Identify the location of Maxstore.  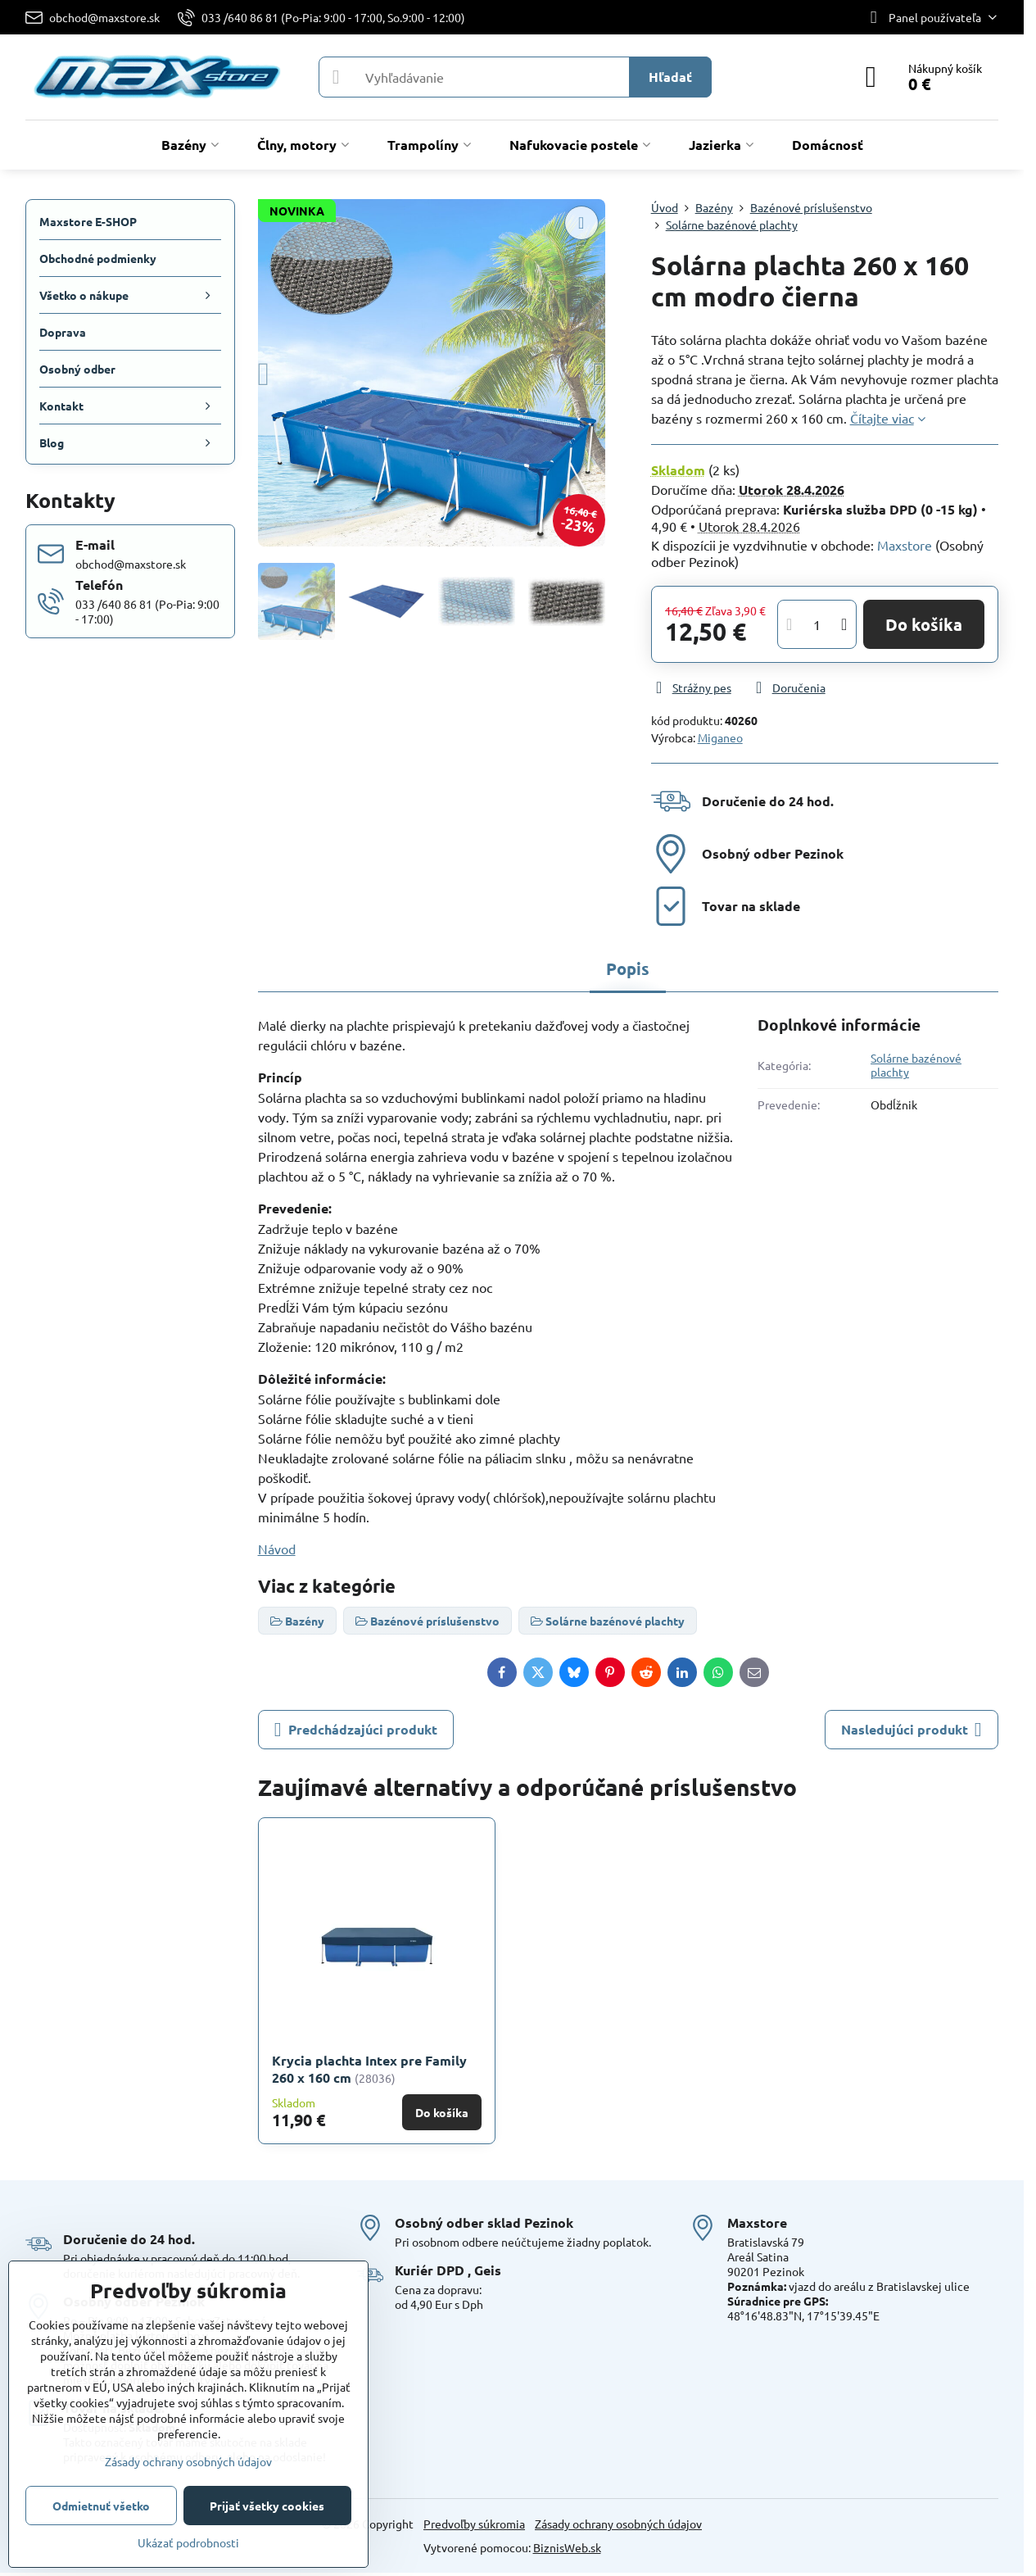
(904, 545).